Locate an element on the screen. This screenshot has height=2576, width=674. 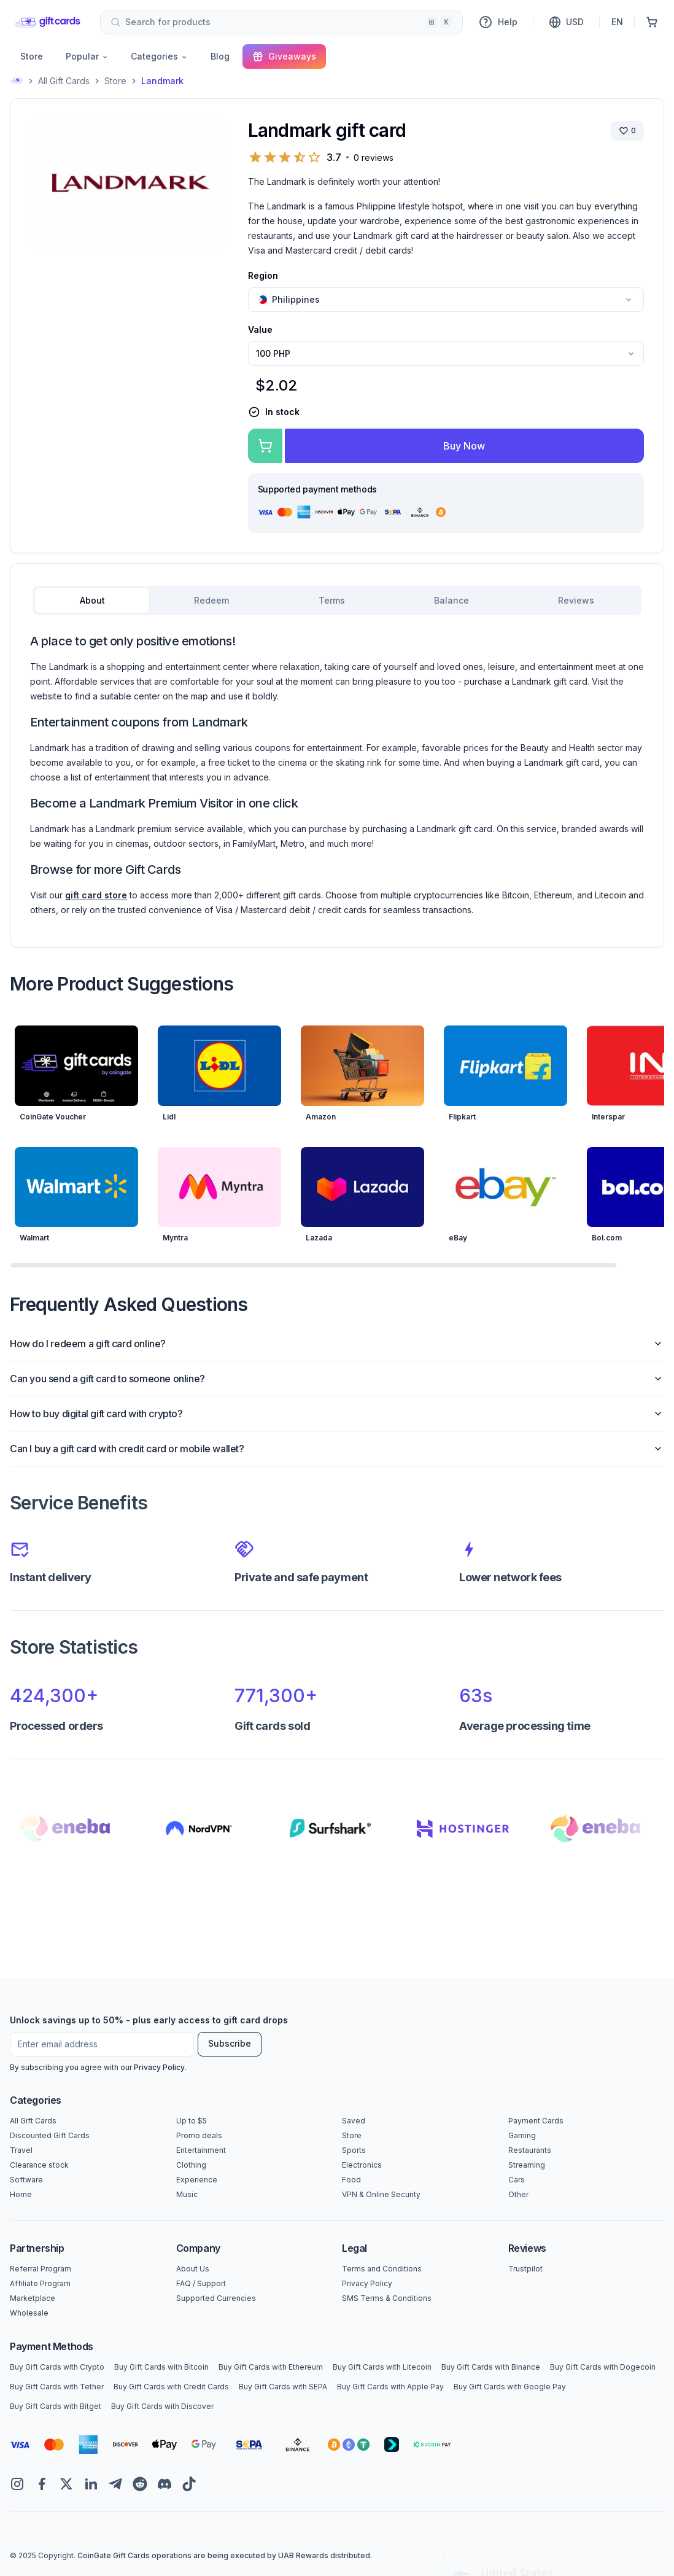
Affiliate Program is located at coordinates (40, 2283).